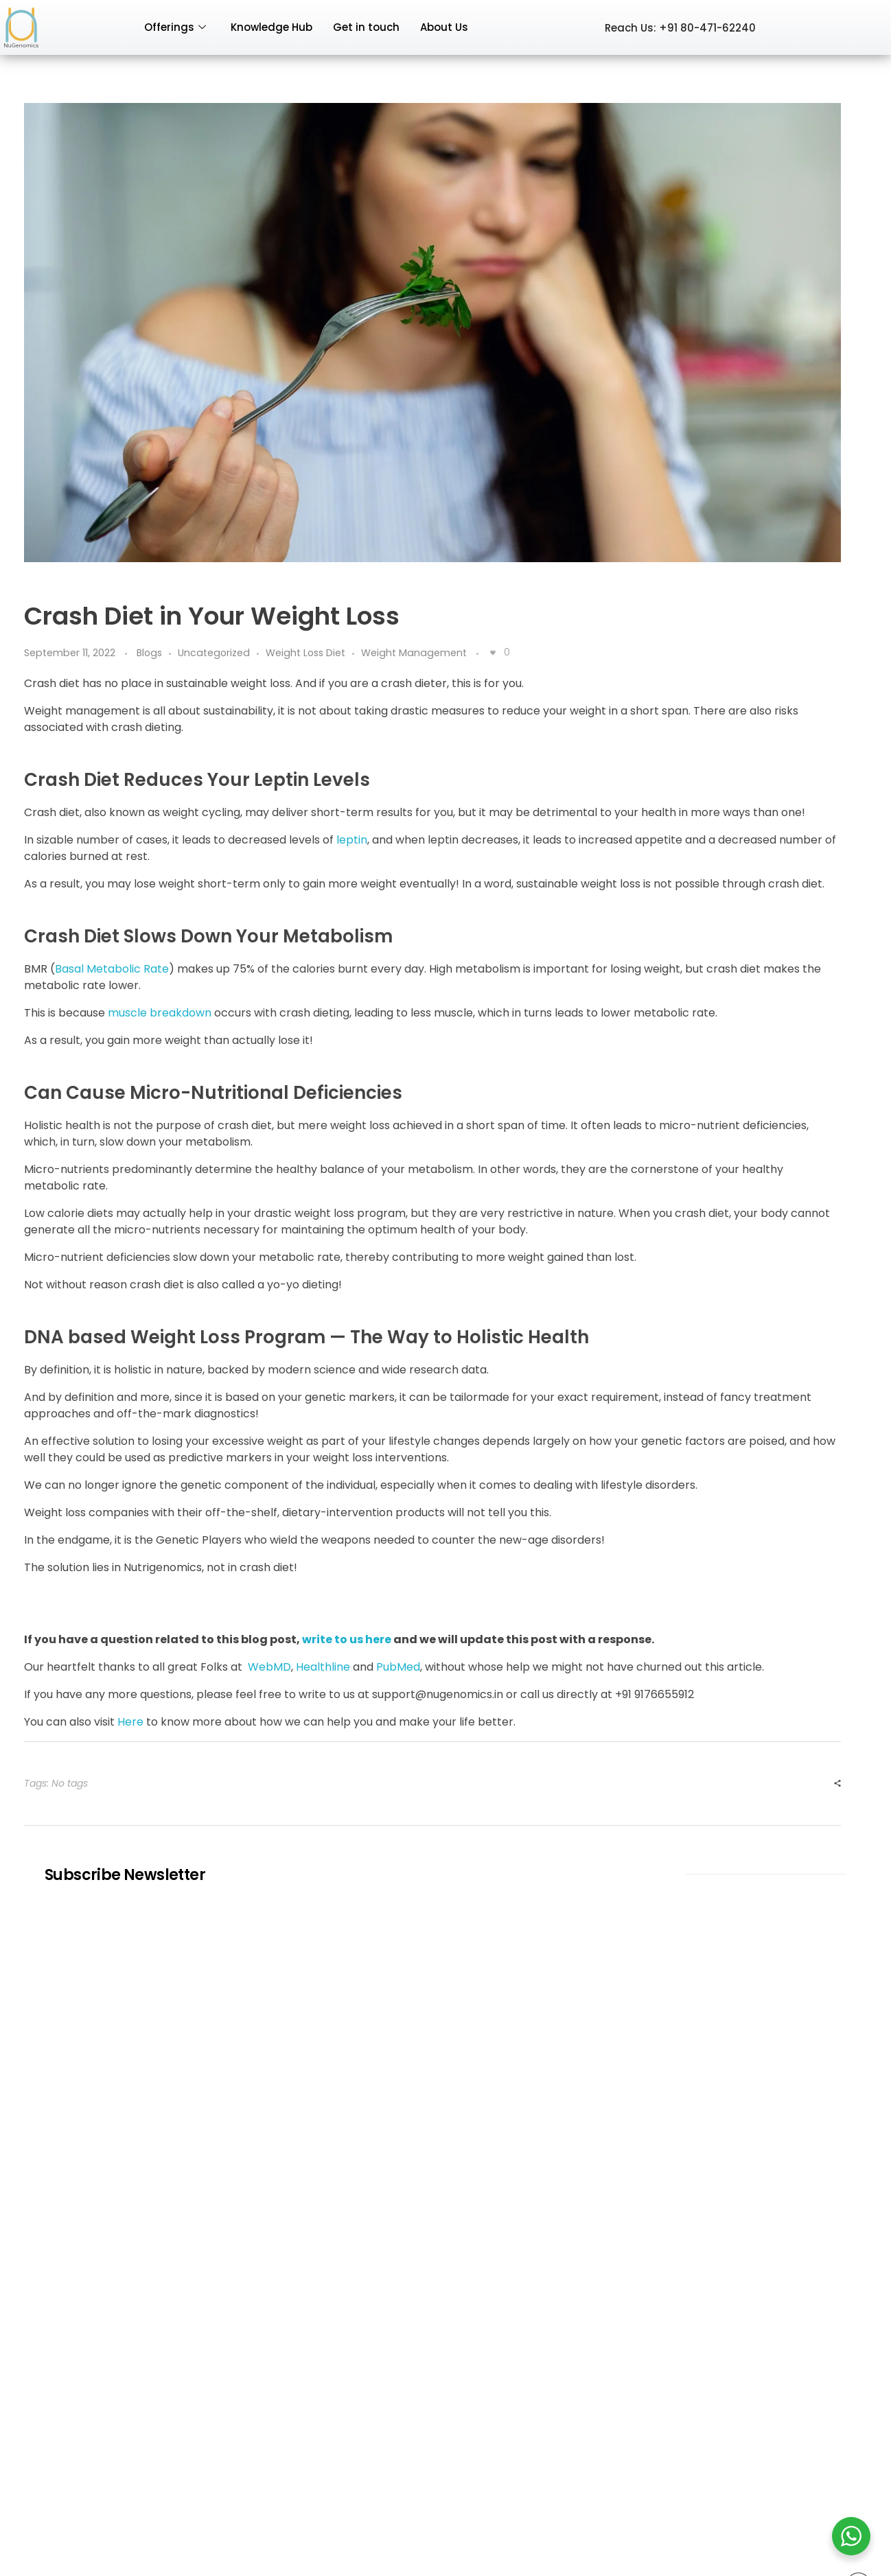  I want to click on Blogs, so click(149, 653).